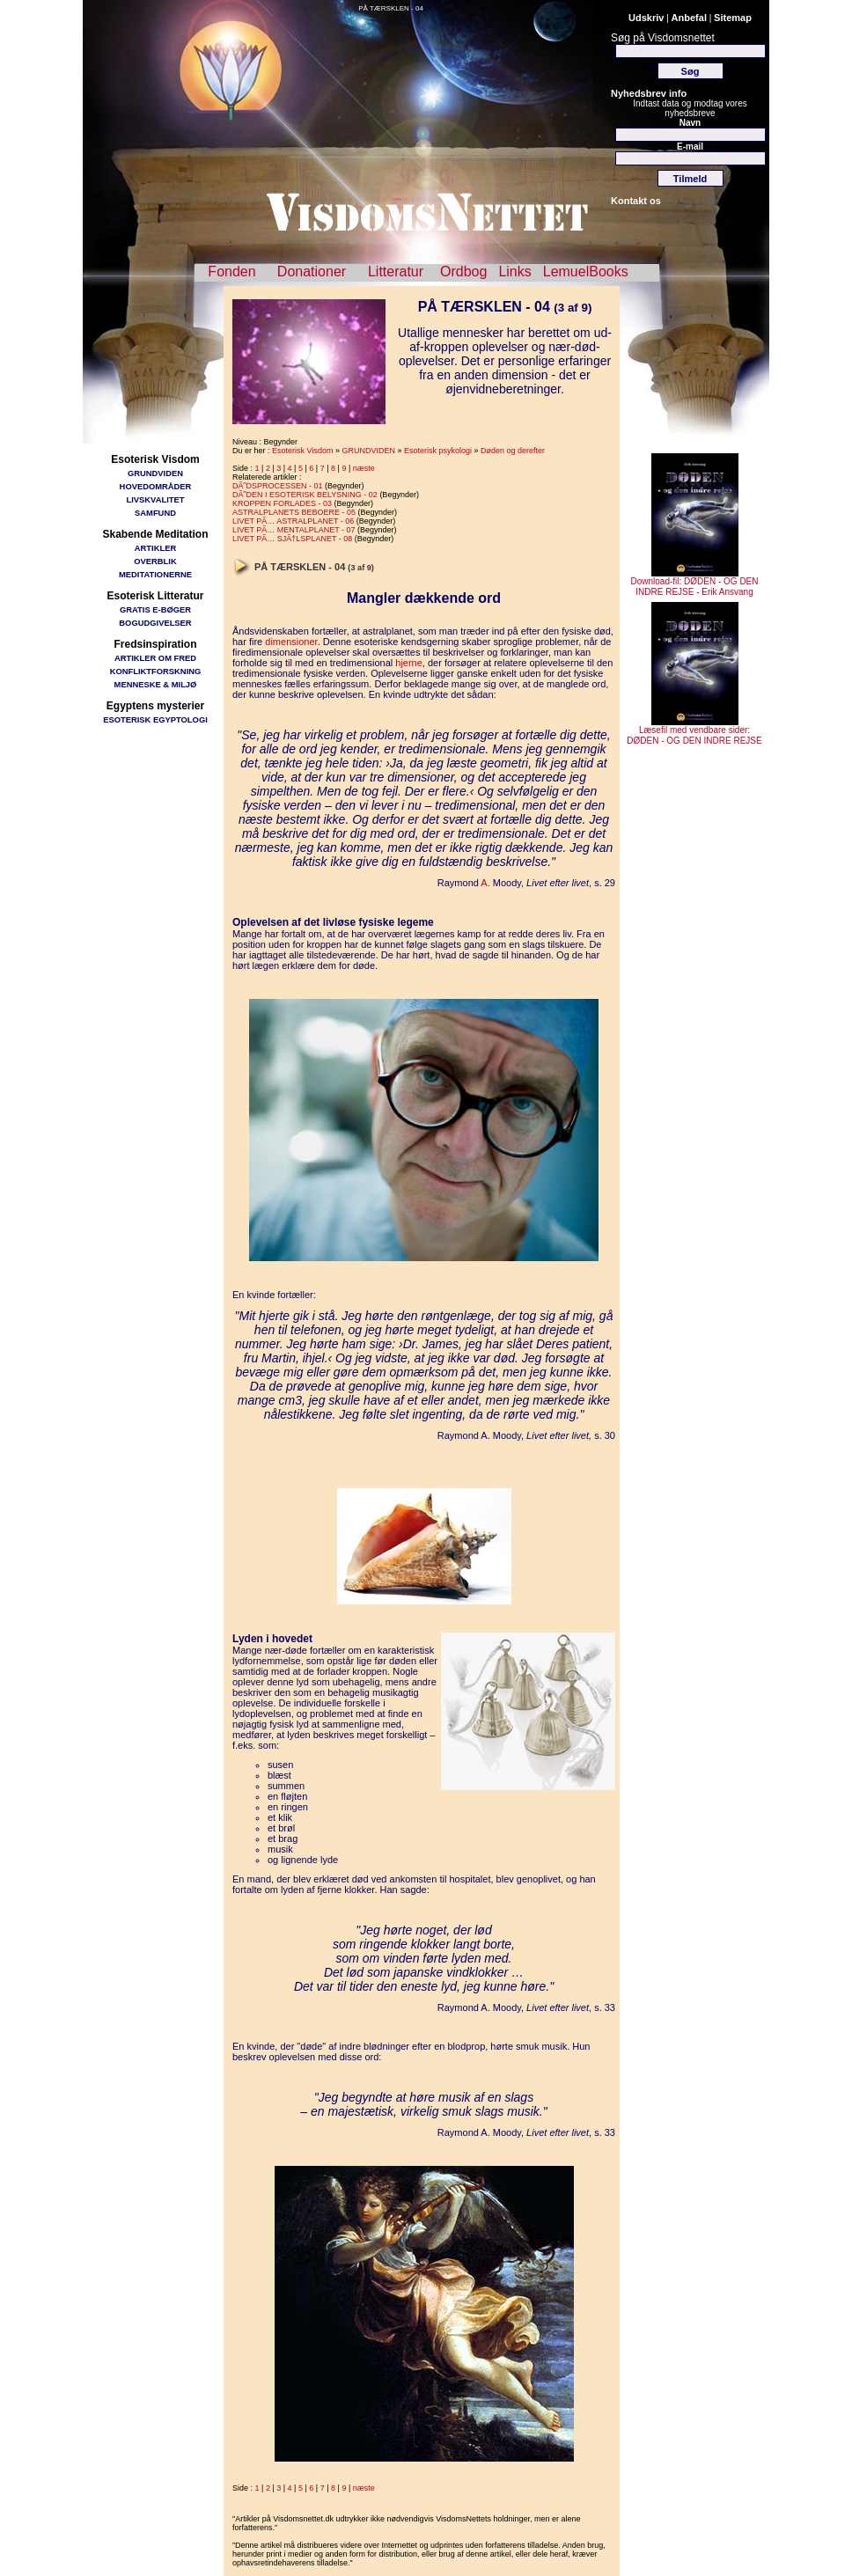 The height and width of the screenshot is (2576, 852). I want to click on ESOTERISK EGYPTOLOGI, so click(155, 719).